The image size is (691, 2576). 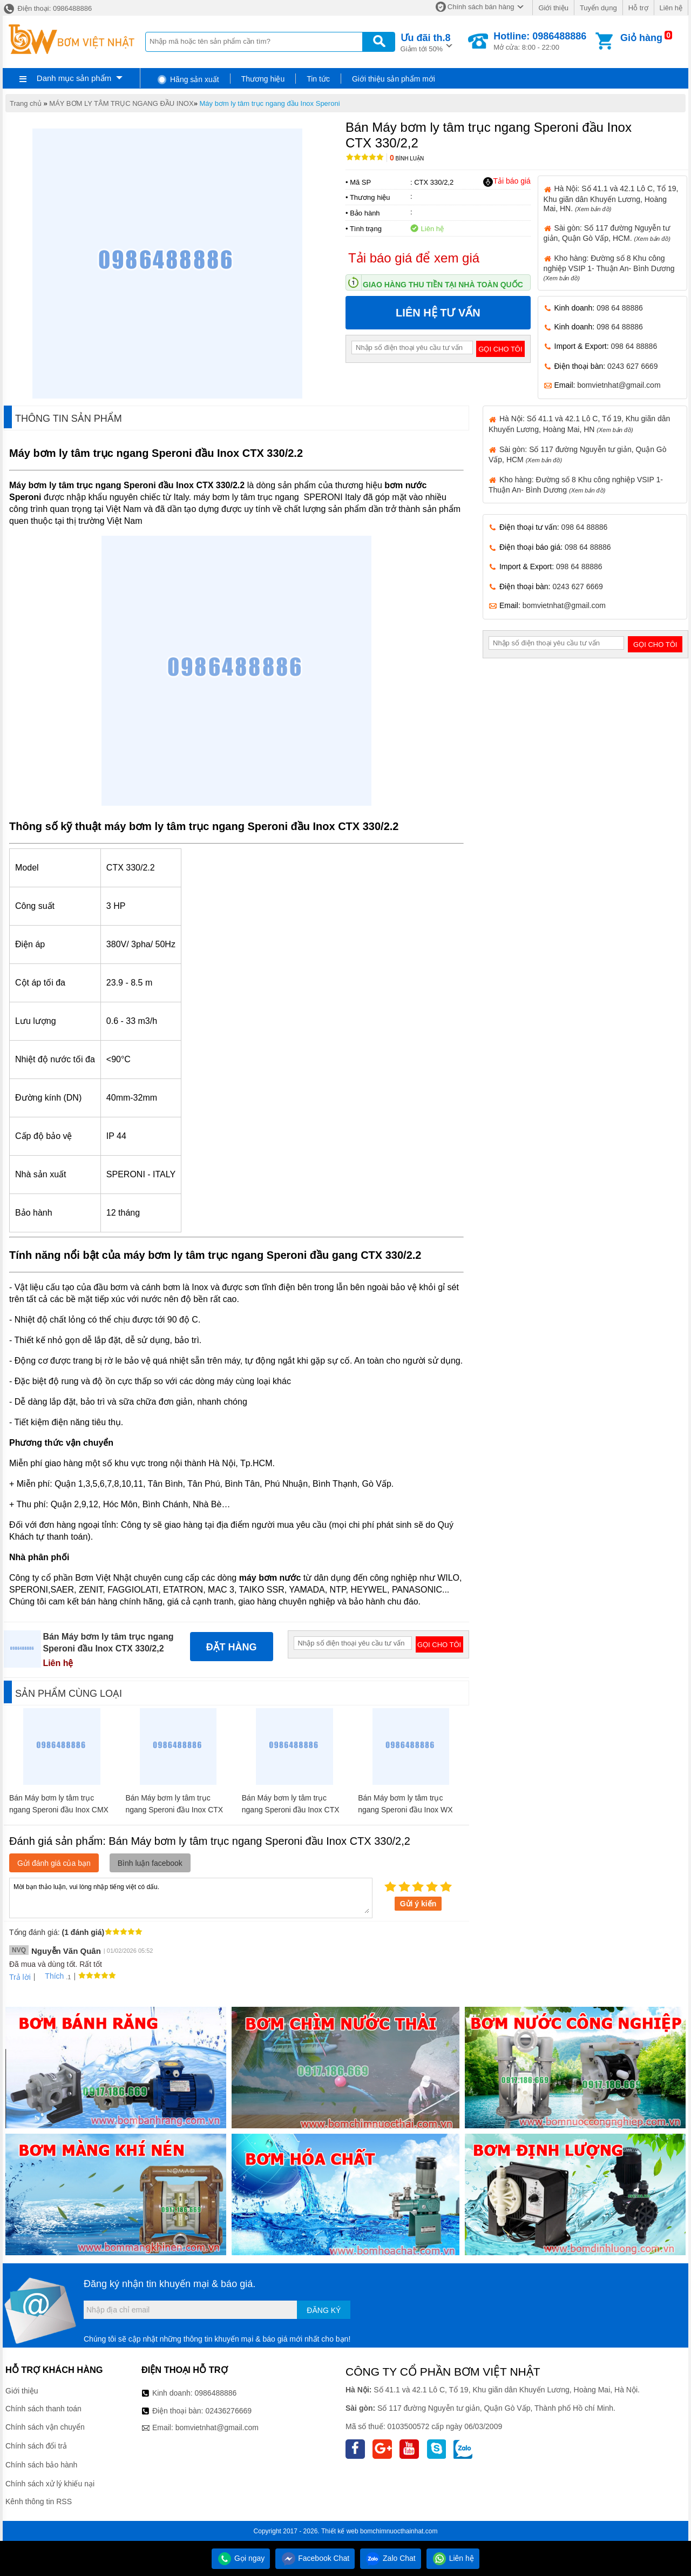 What do you see at coordinates (671, 8) in the screenshot?
I see `Liên hệ` at bounding box center [671, 8].